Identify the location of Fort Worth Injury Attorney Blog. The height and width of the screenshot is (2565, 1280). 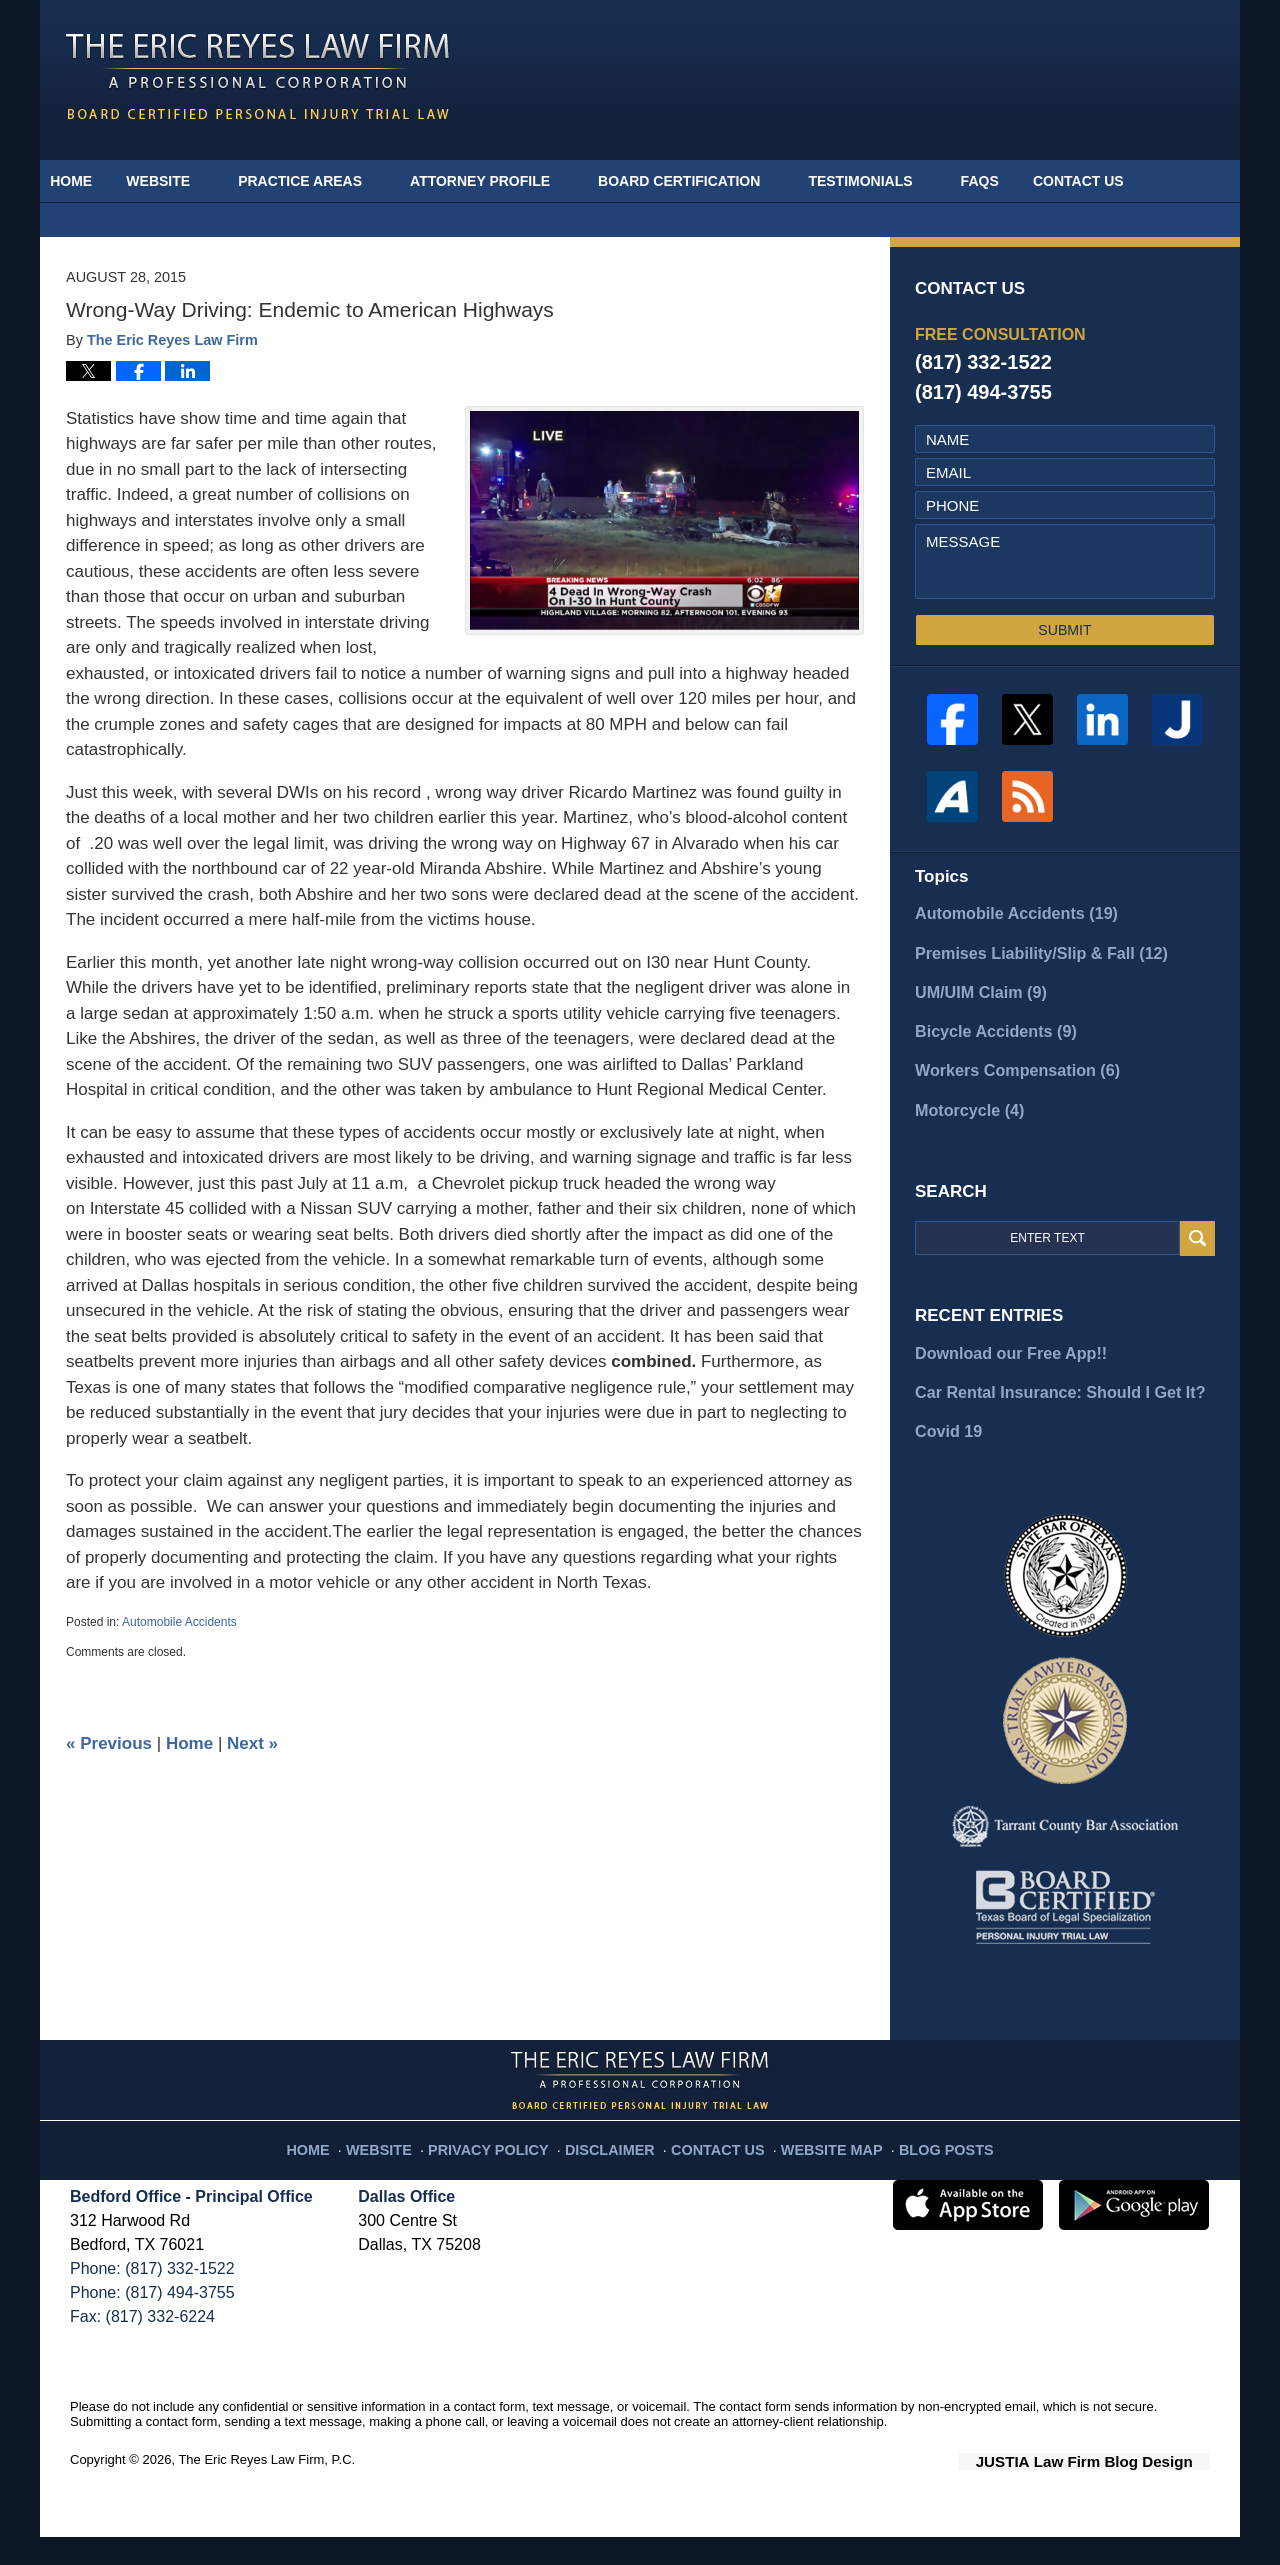
(258, 76).